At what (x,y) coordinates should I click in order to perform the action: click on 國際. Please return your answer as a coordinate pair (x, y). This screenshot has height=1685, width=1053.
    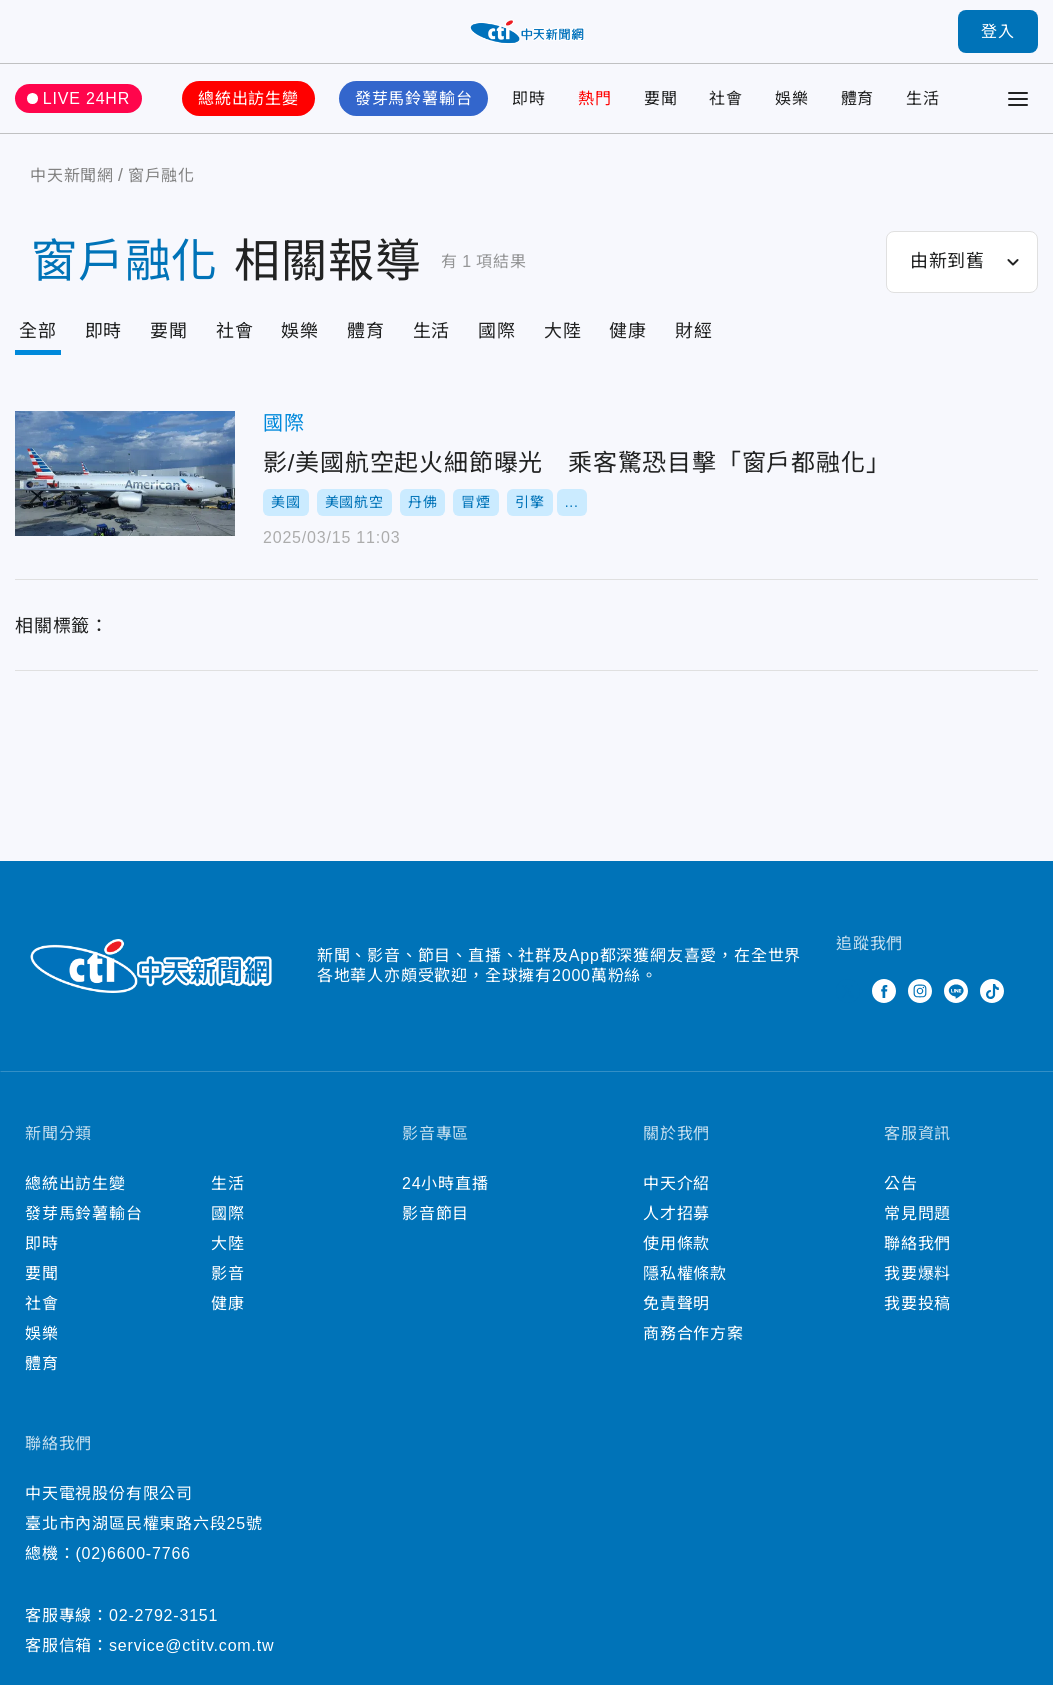
    Looking at the image, I should click on (284, 423).